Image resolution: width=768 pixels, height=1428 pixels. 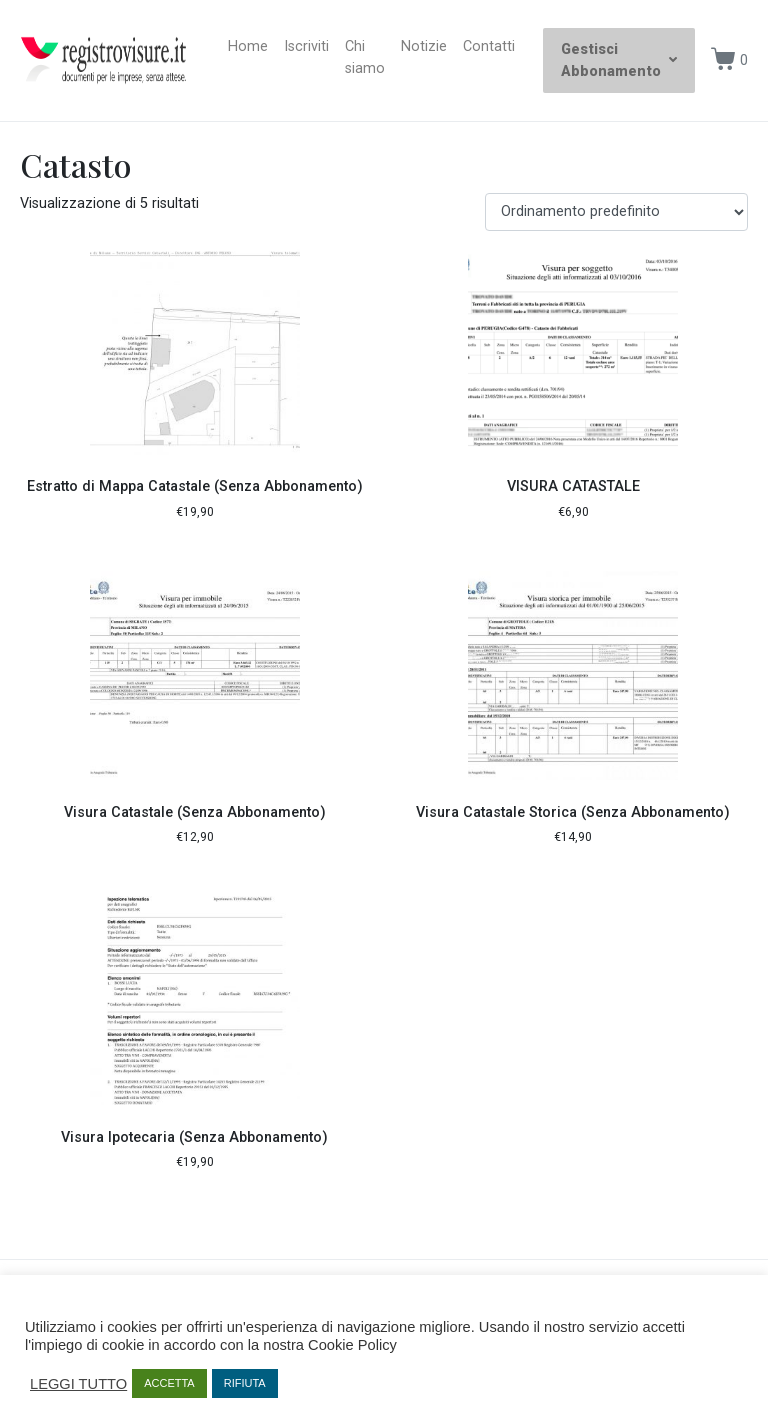 I want to click on LEGGI TUTTO, so click(x=78, y=1384).